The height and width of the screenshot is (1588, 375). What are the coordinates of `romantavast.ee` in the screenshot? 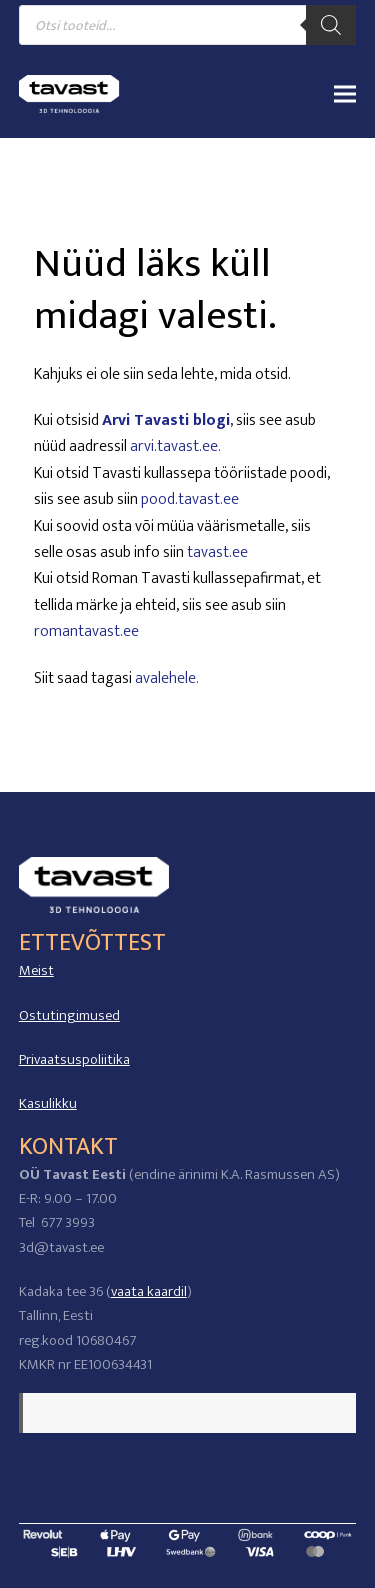 It's located at (86, 631).